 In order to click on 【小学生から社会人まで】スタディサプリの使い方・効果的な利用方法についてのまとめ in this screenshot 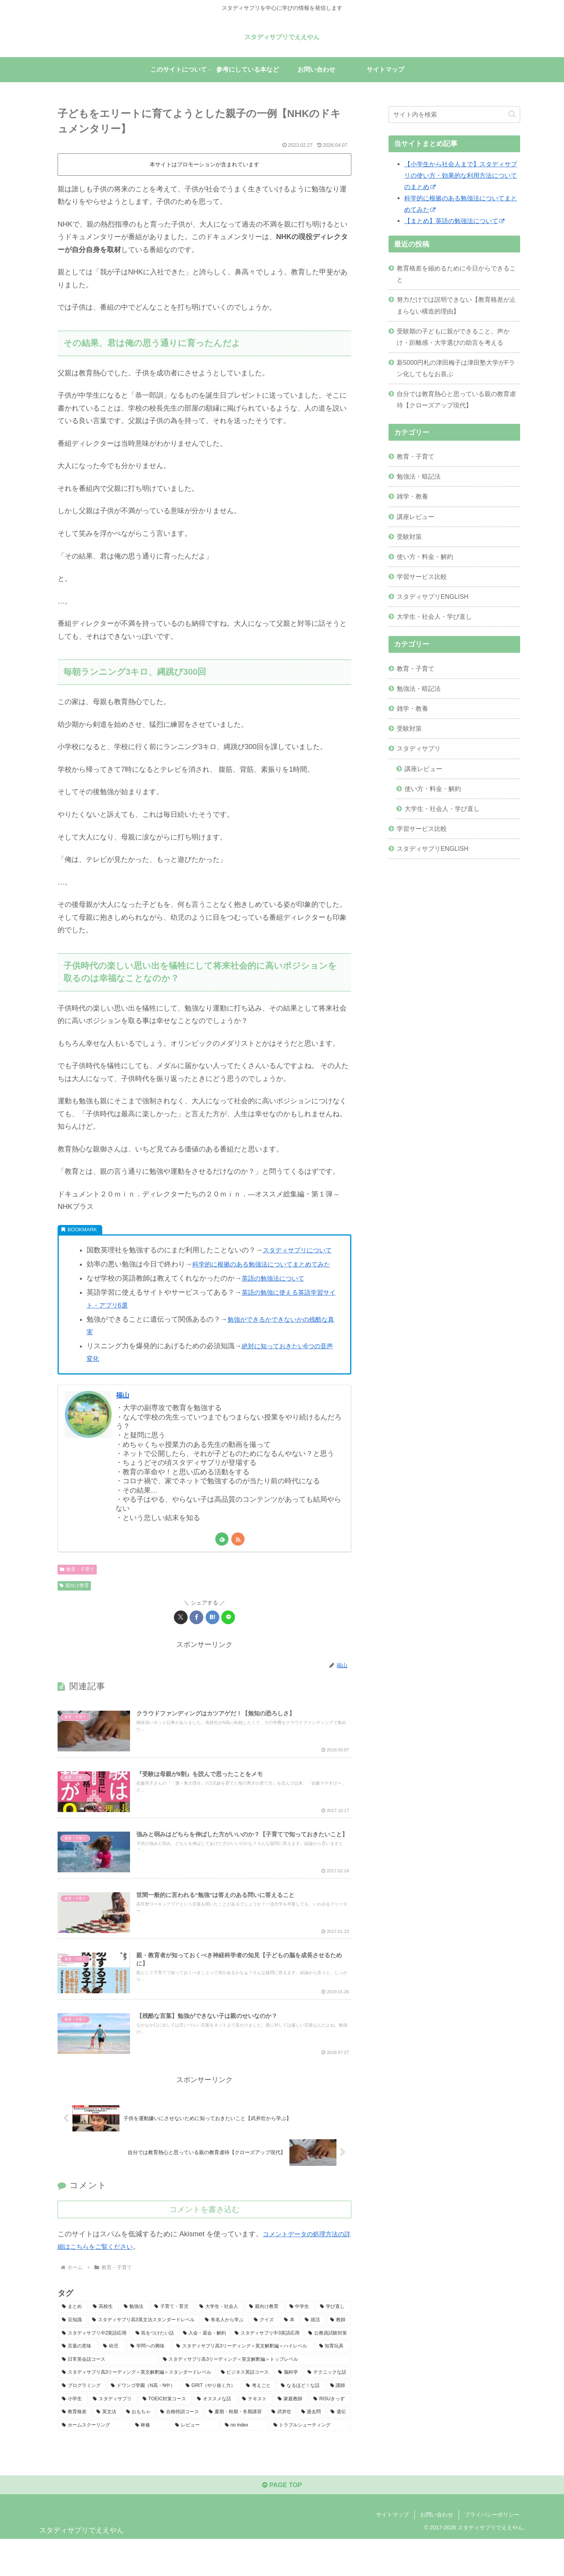, I will do `click(460, 175)`.